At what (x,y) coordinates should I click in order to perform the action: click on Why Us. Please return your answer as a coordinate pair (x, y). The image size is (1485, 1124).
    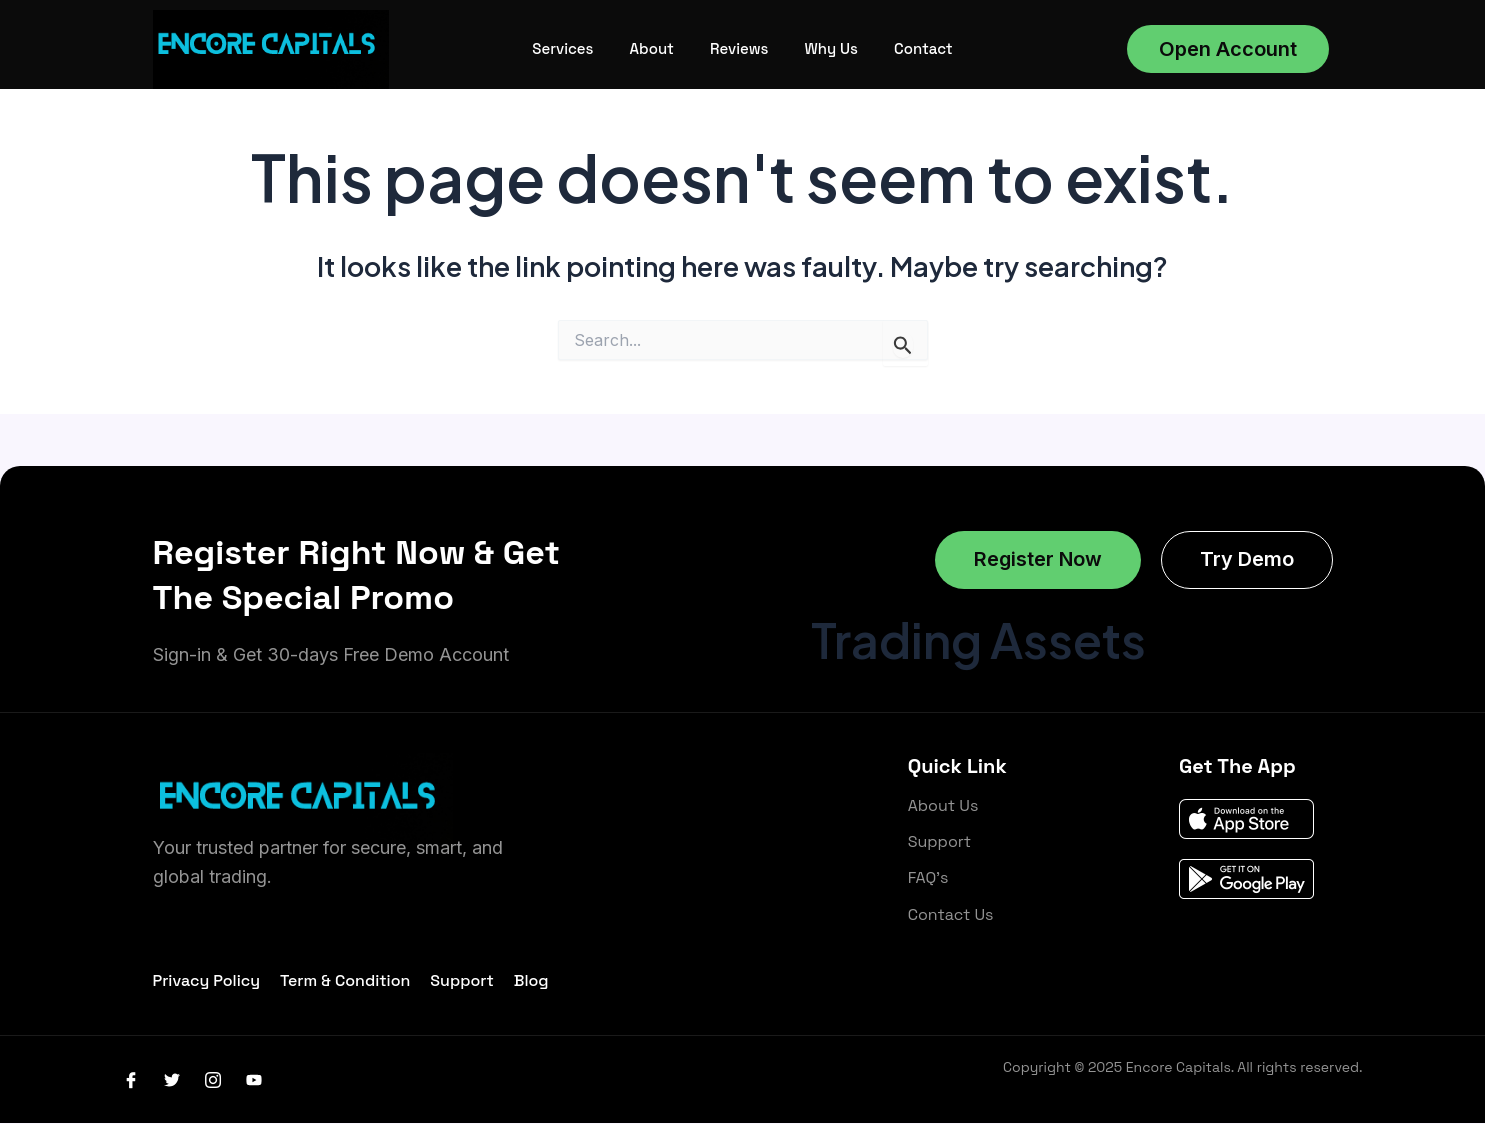
    Looking at the image, I should click on (830, 48).